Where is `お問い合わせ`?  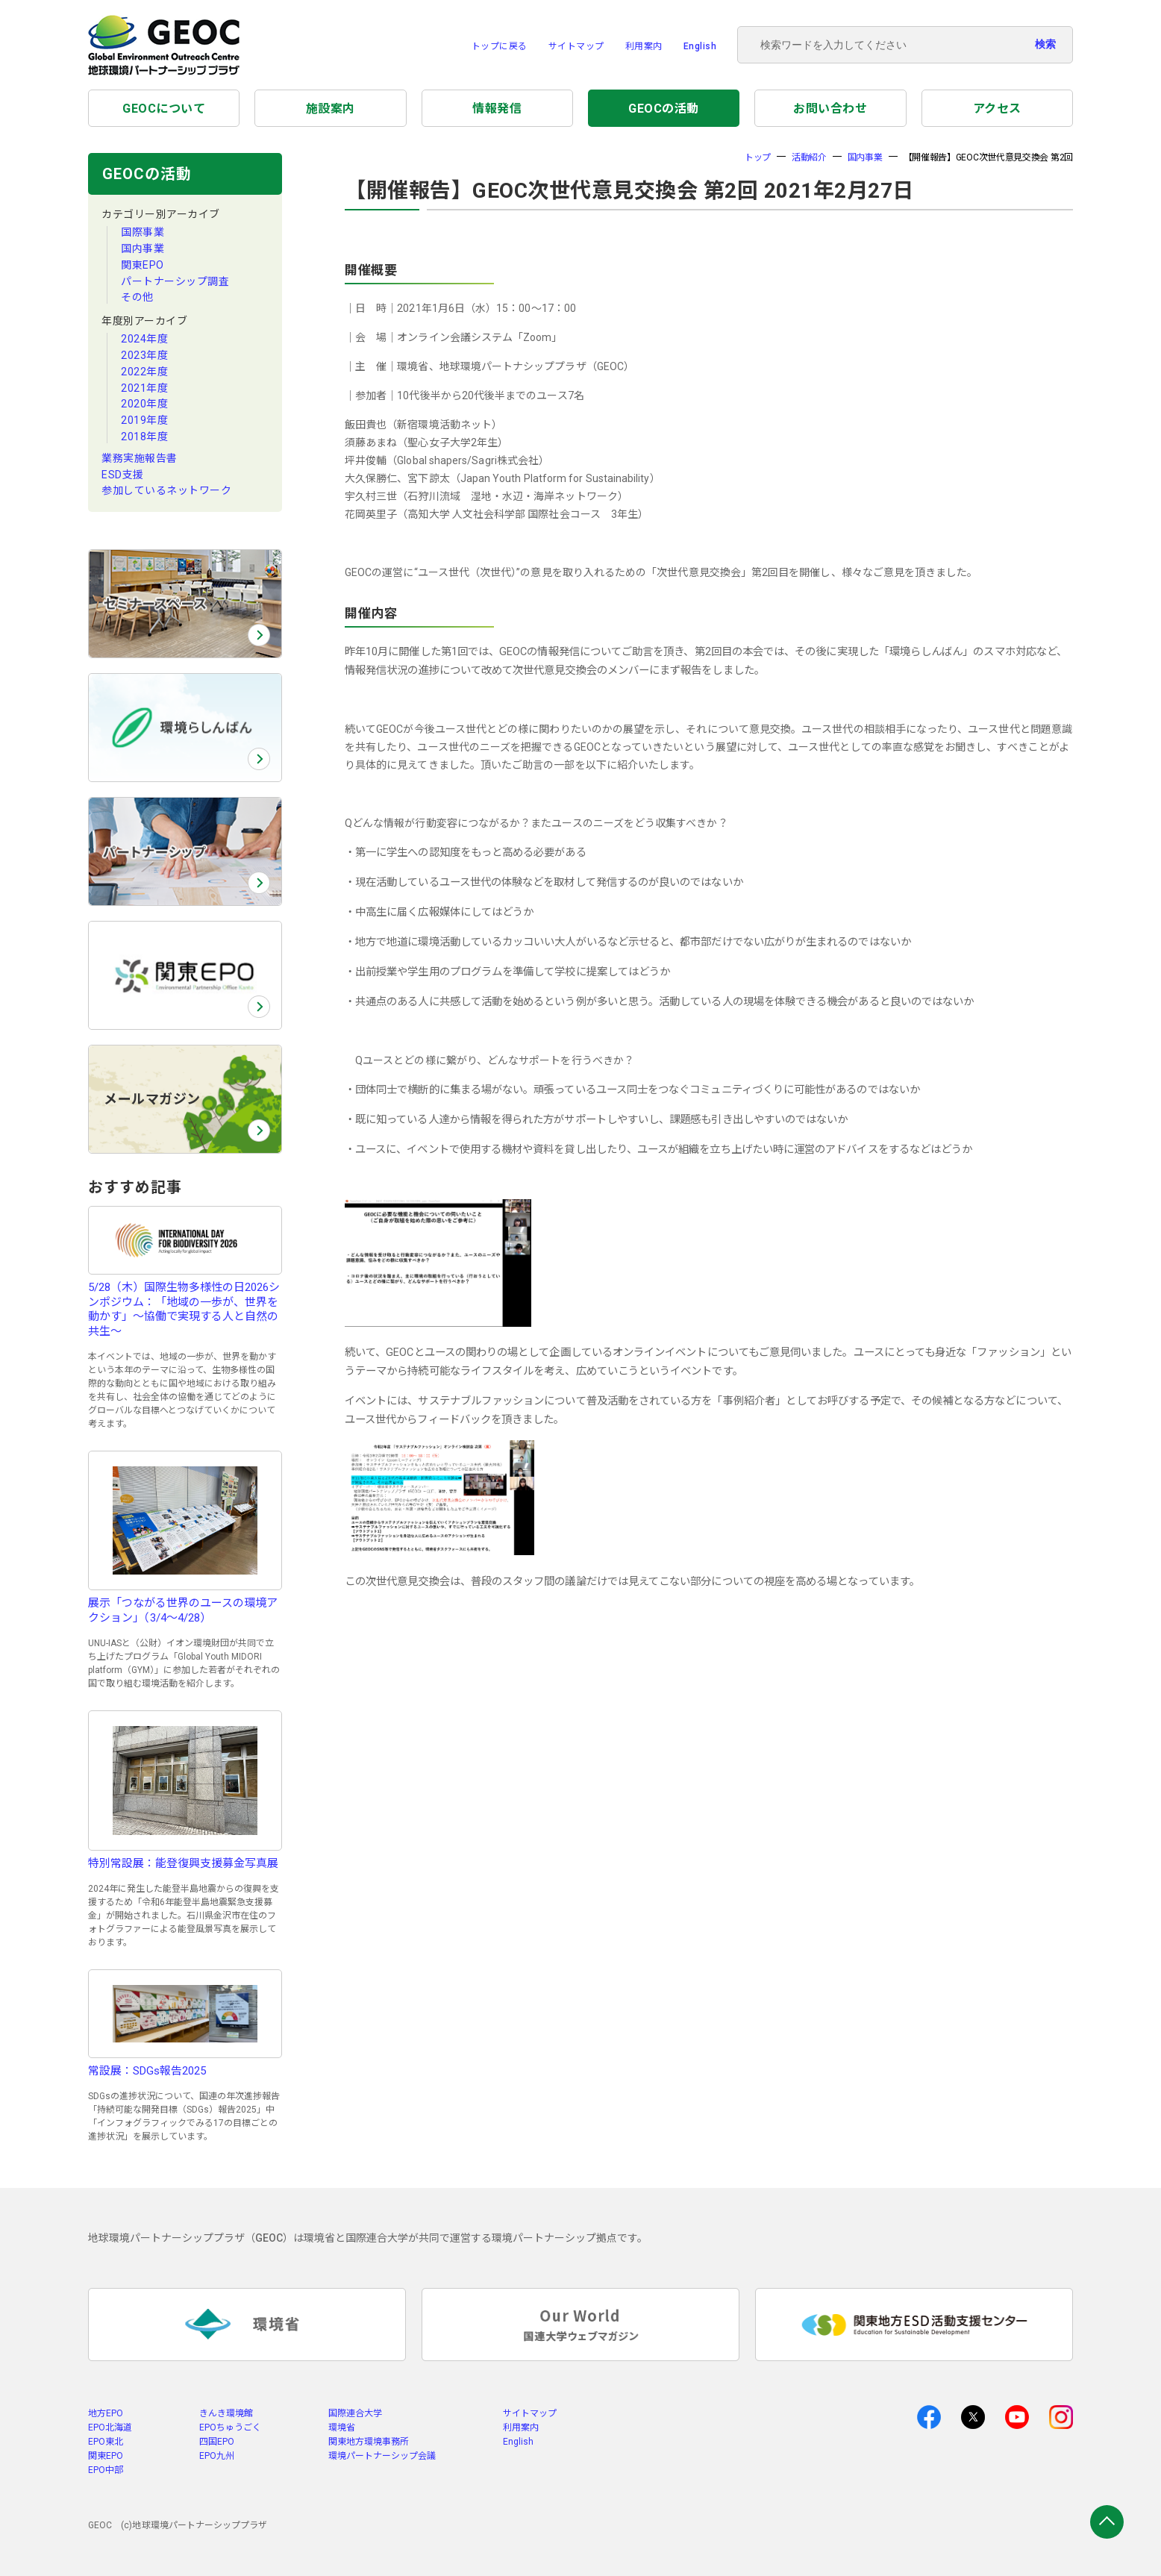 お問い合わせ is located at coordinates (830, 108).